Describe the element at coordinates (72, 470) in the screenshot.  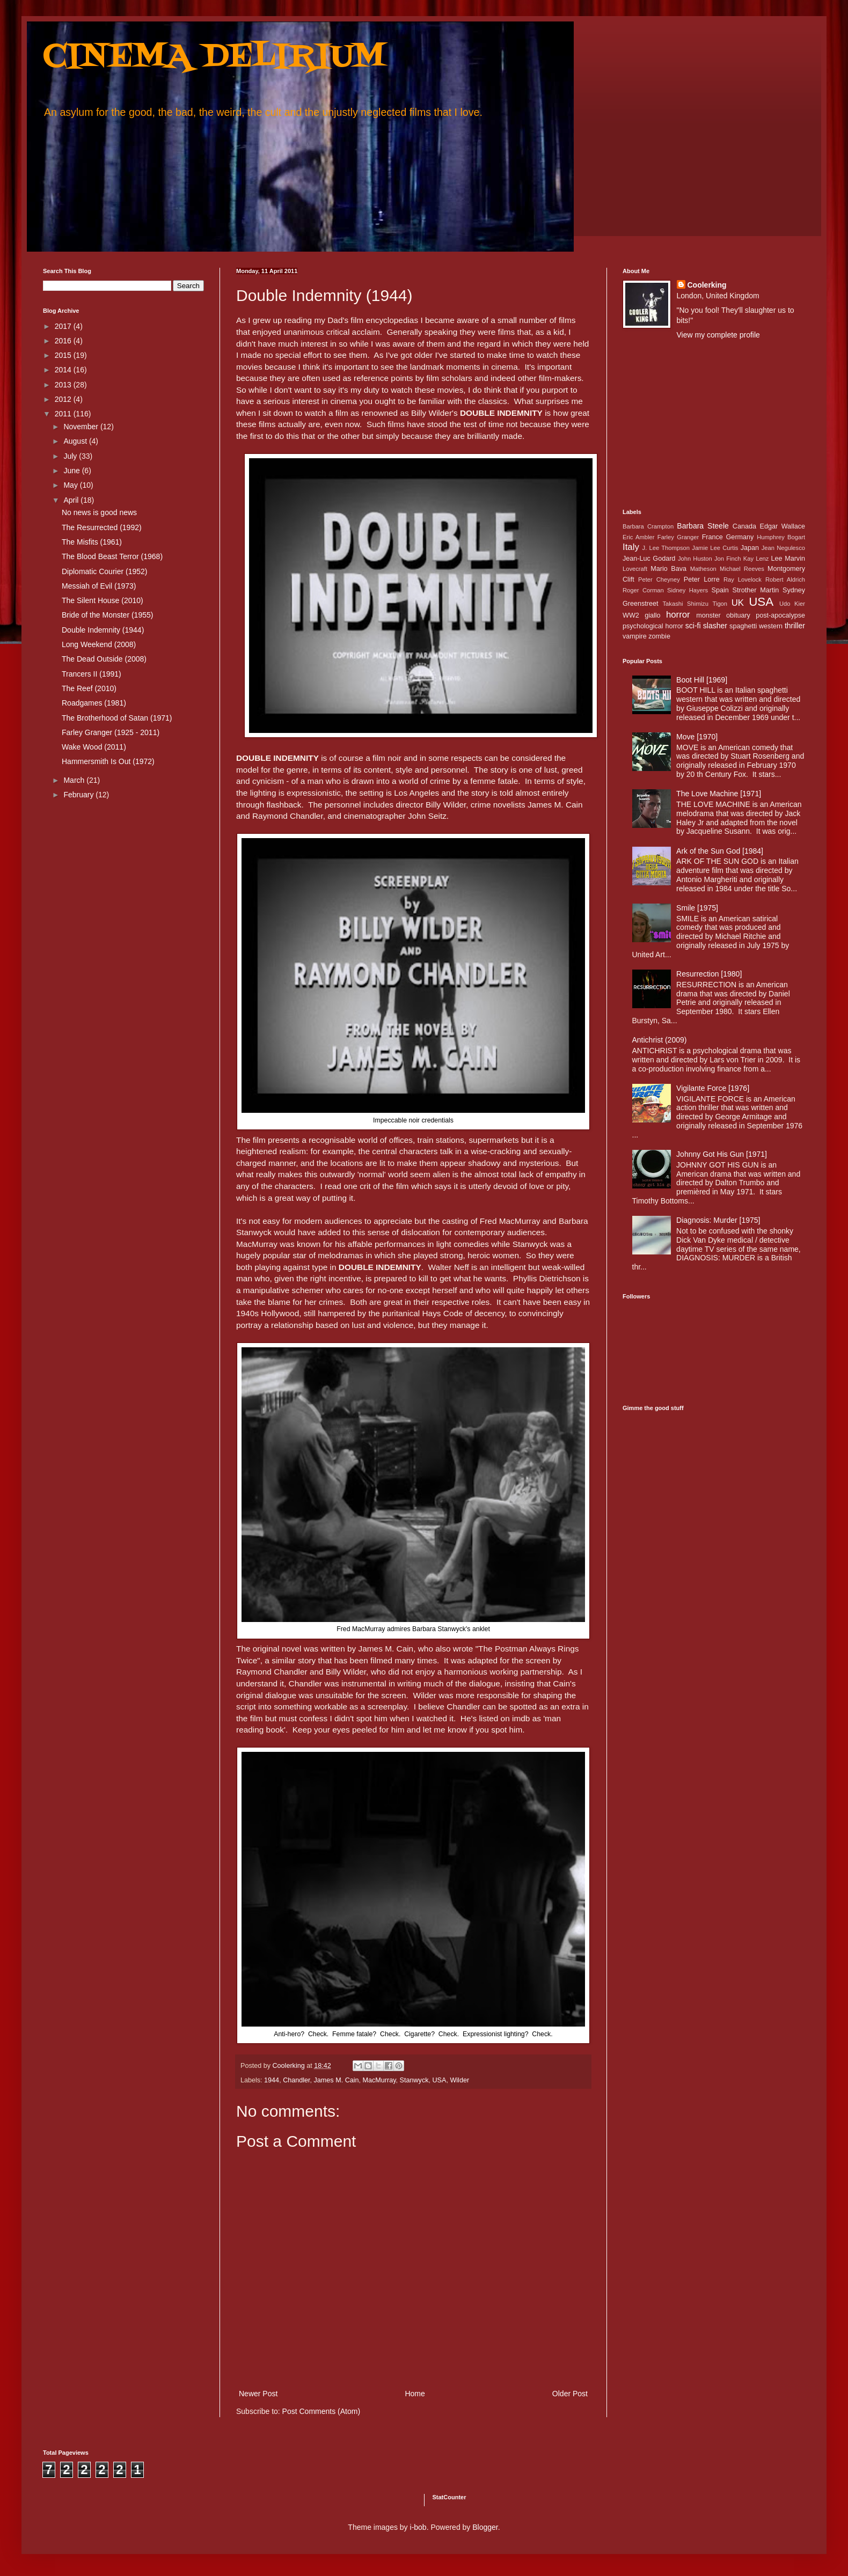
I see `June` at that location.